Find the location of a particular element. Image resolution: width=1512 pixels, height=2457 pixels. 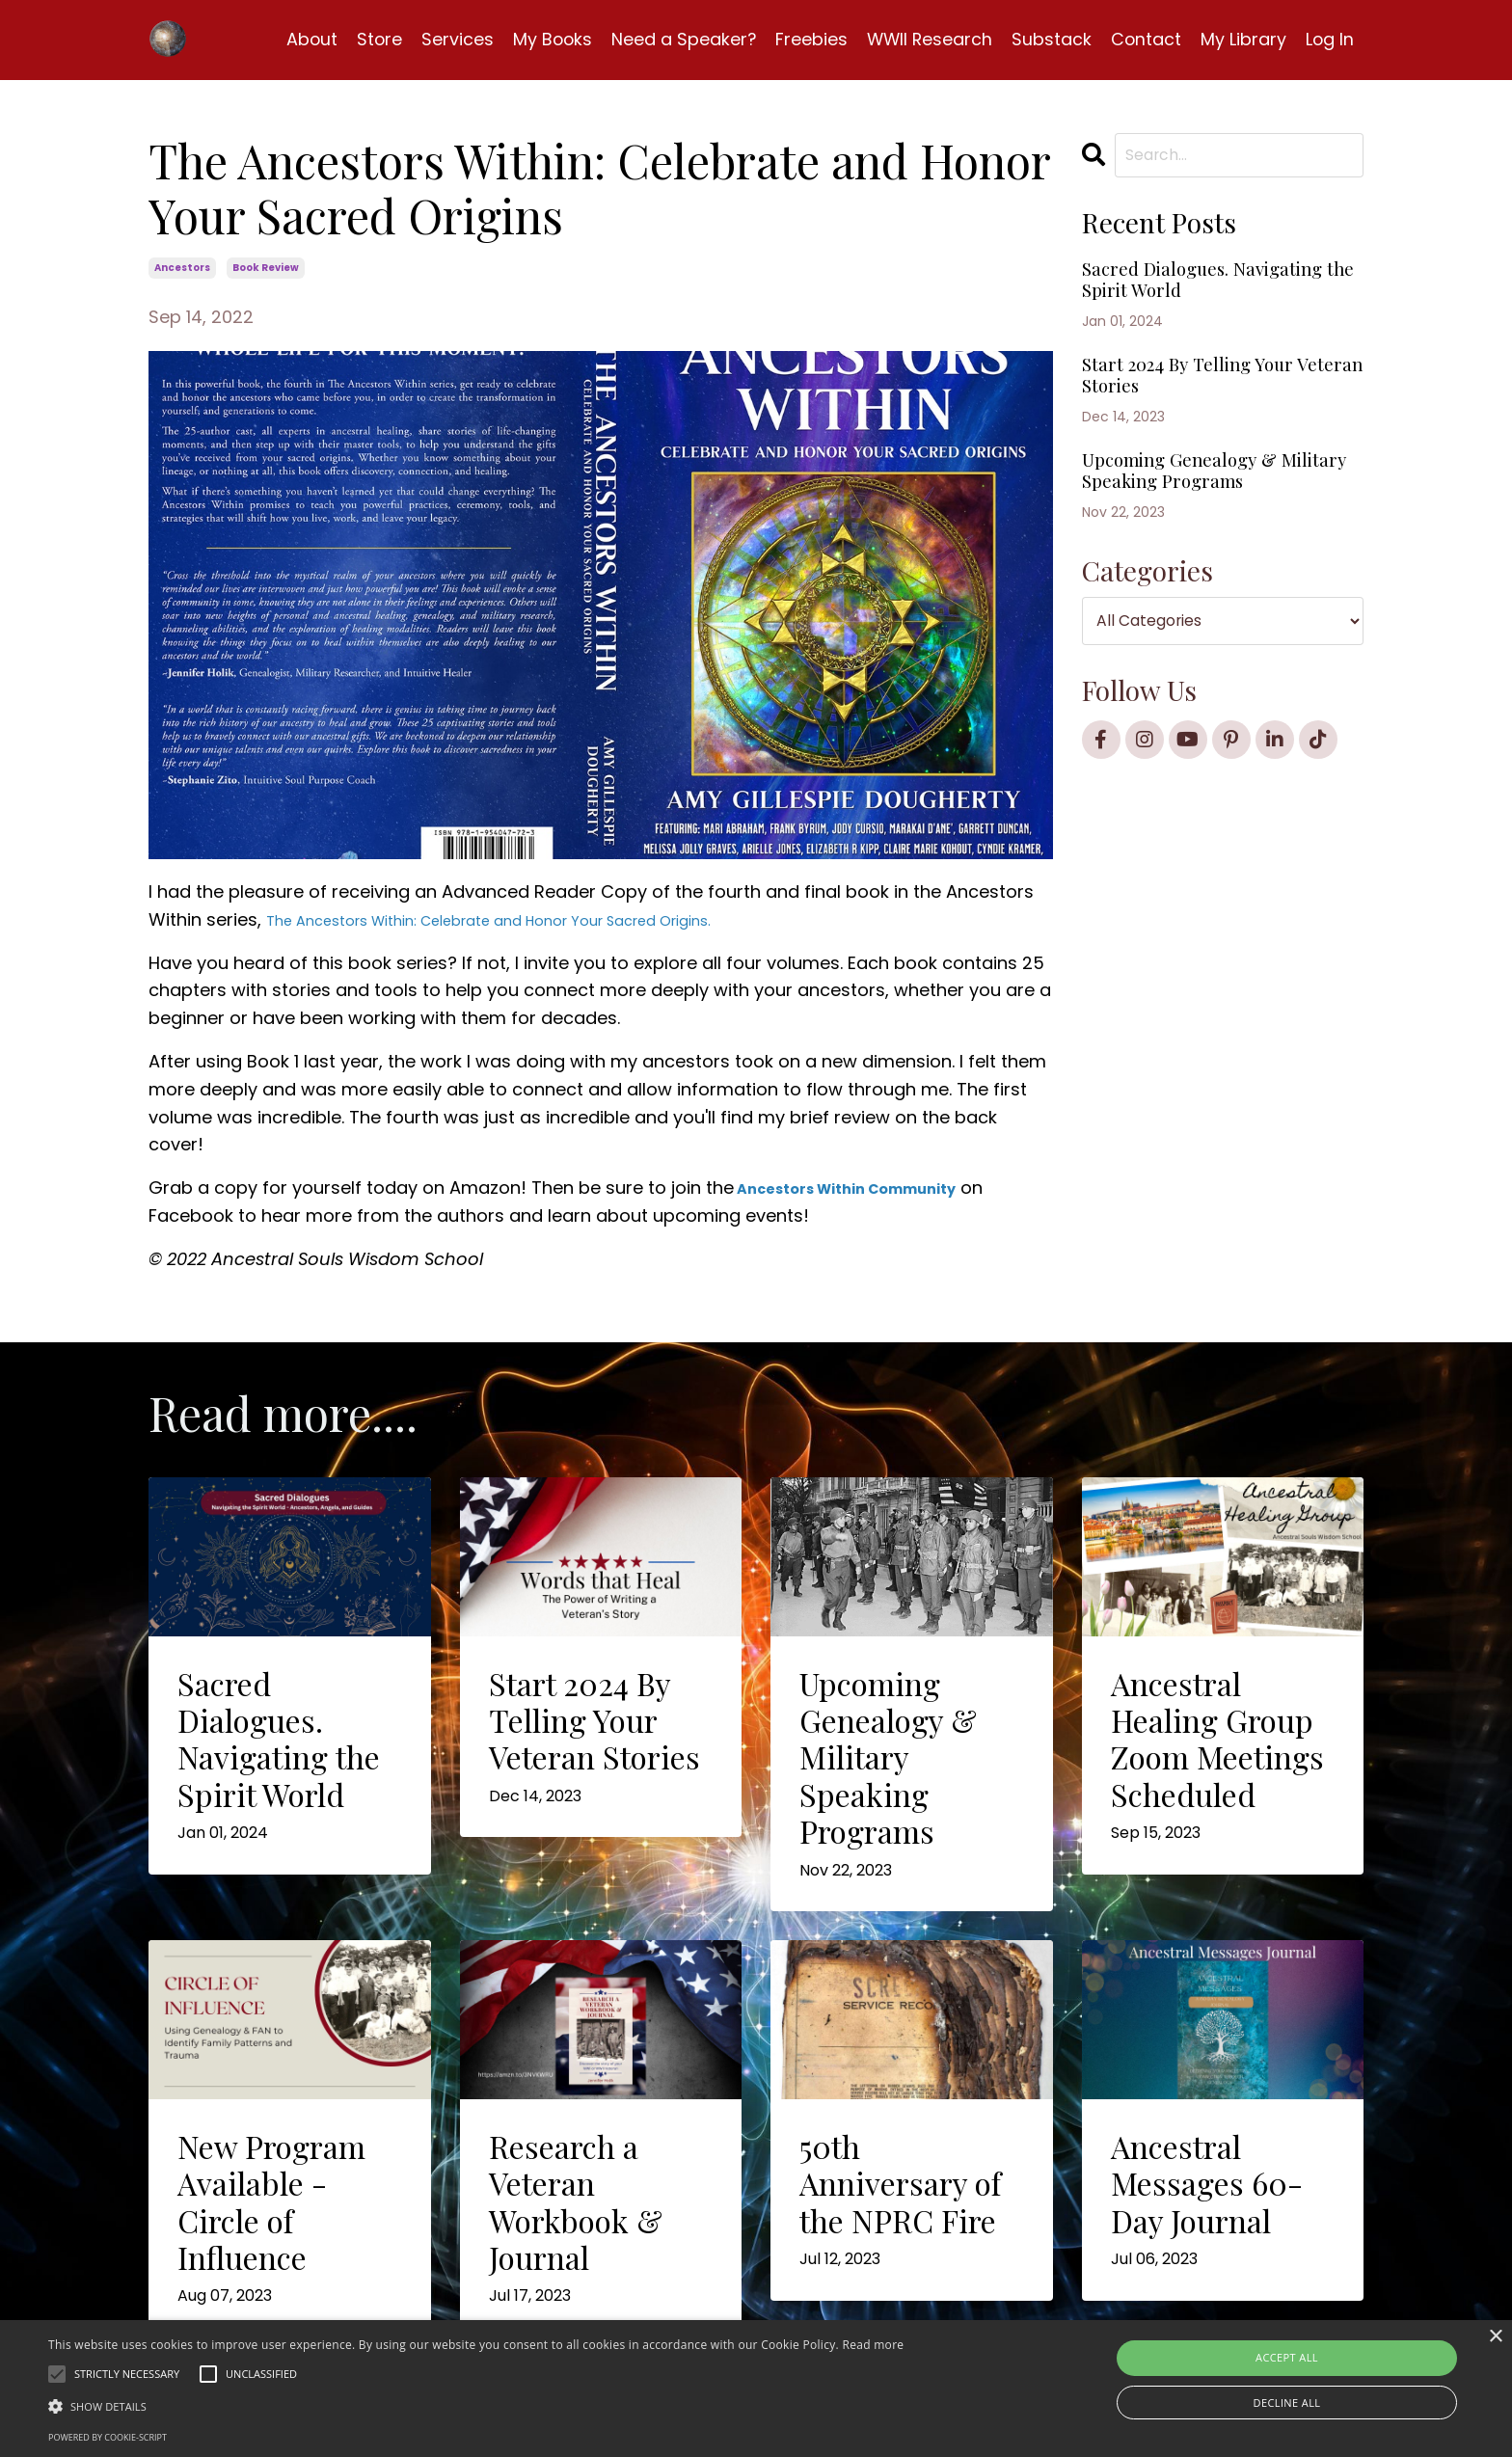

book review is located at coordinates (265, 267).